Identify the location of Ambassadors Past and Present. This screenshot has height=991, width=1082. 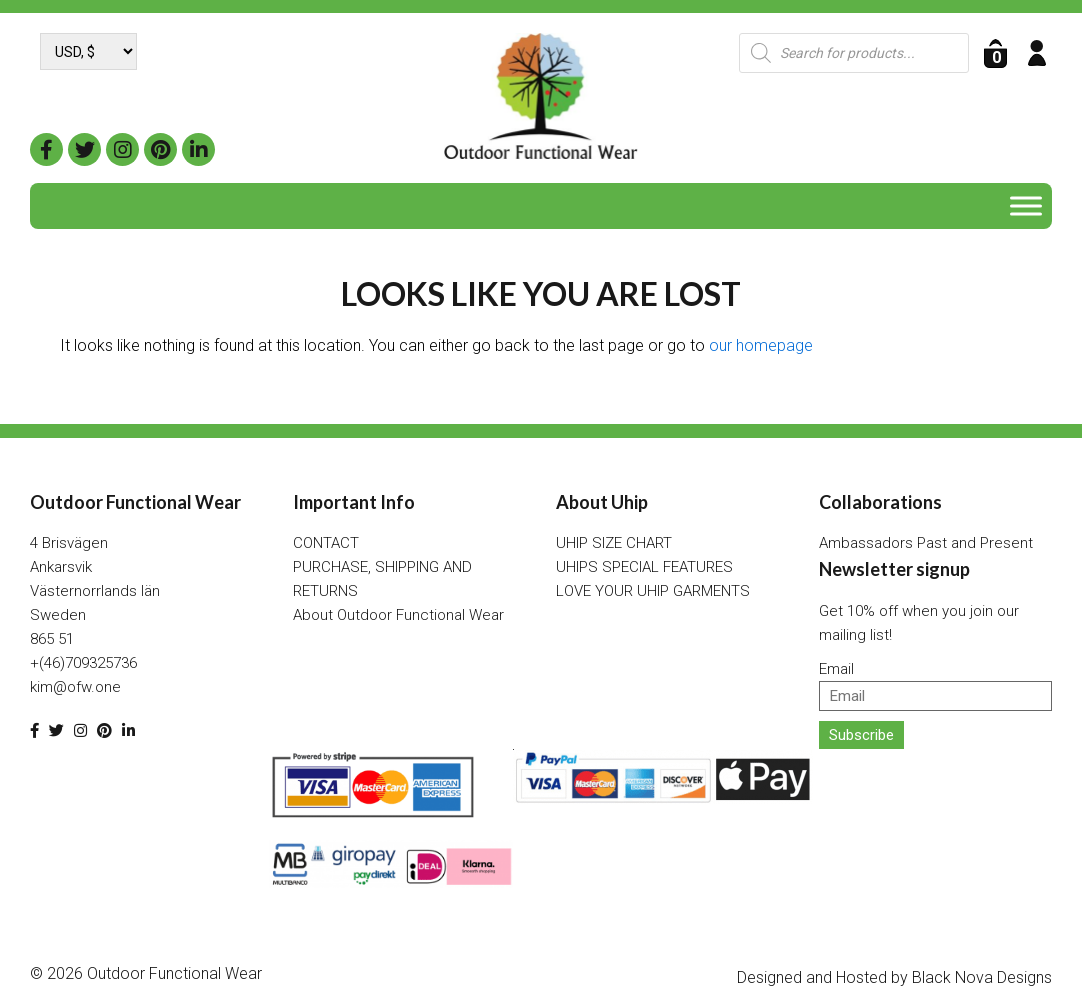
(926, 543).